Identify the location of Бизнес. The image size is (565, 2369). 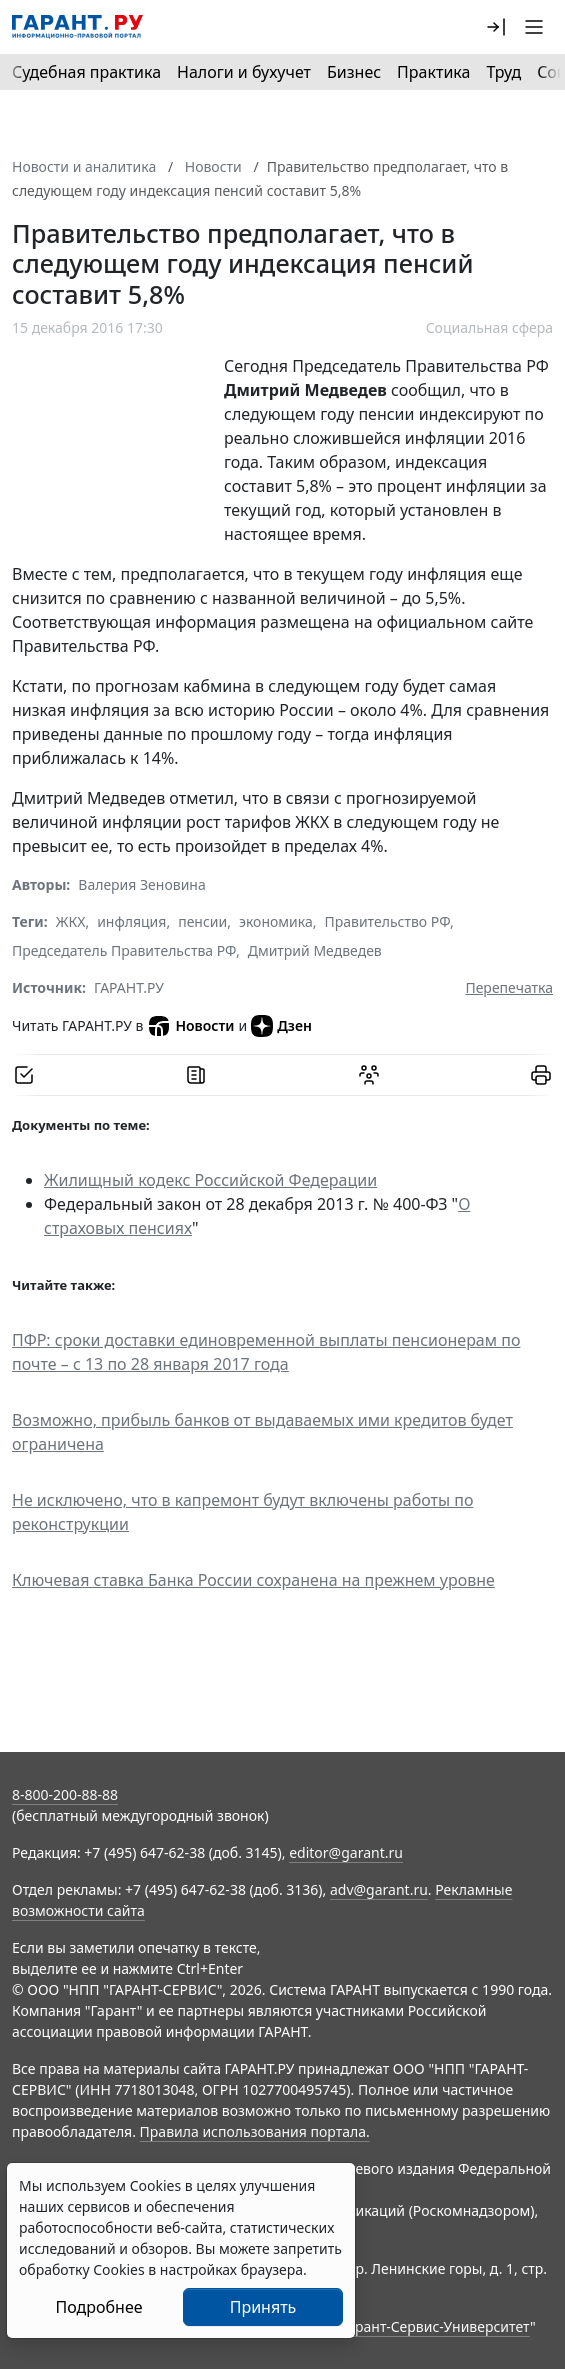
(354, 72).